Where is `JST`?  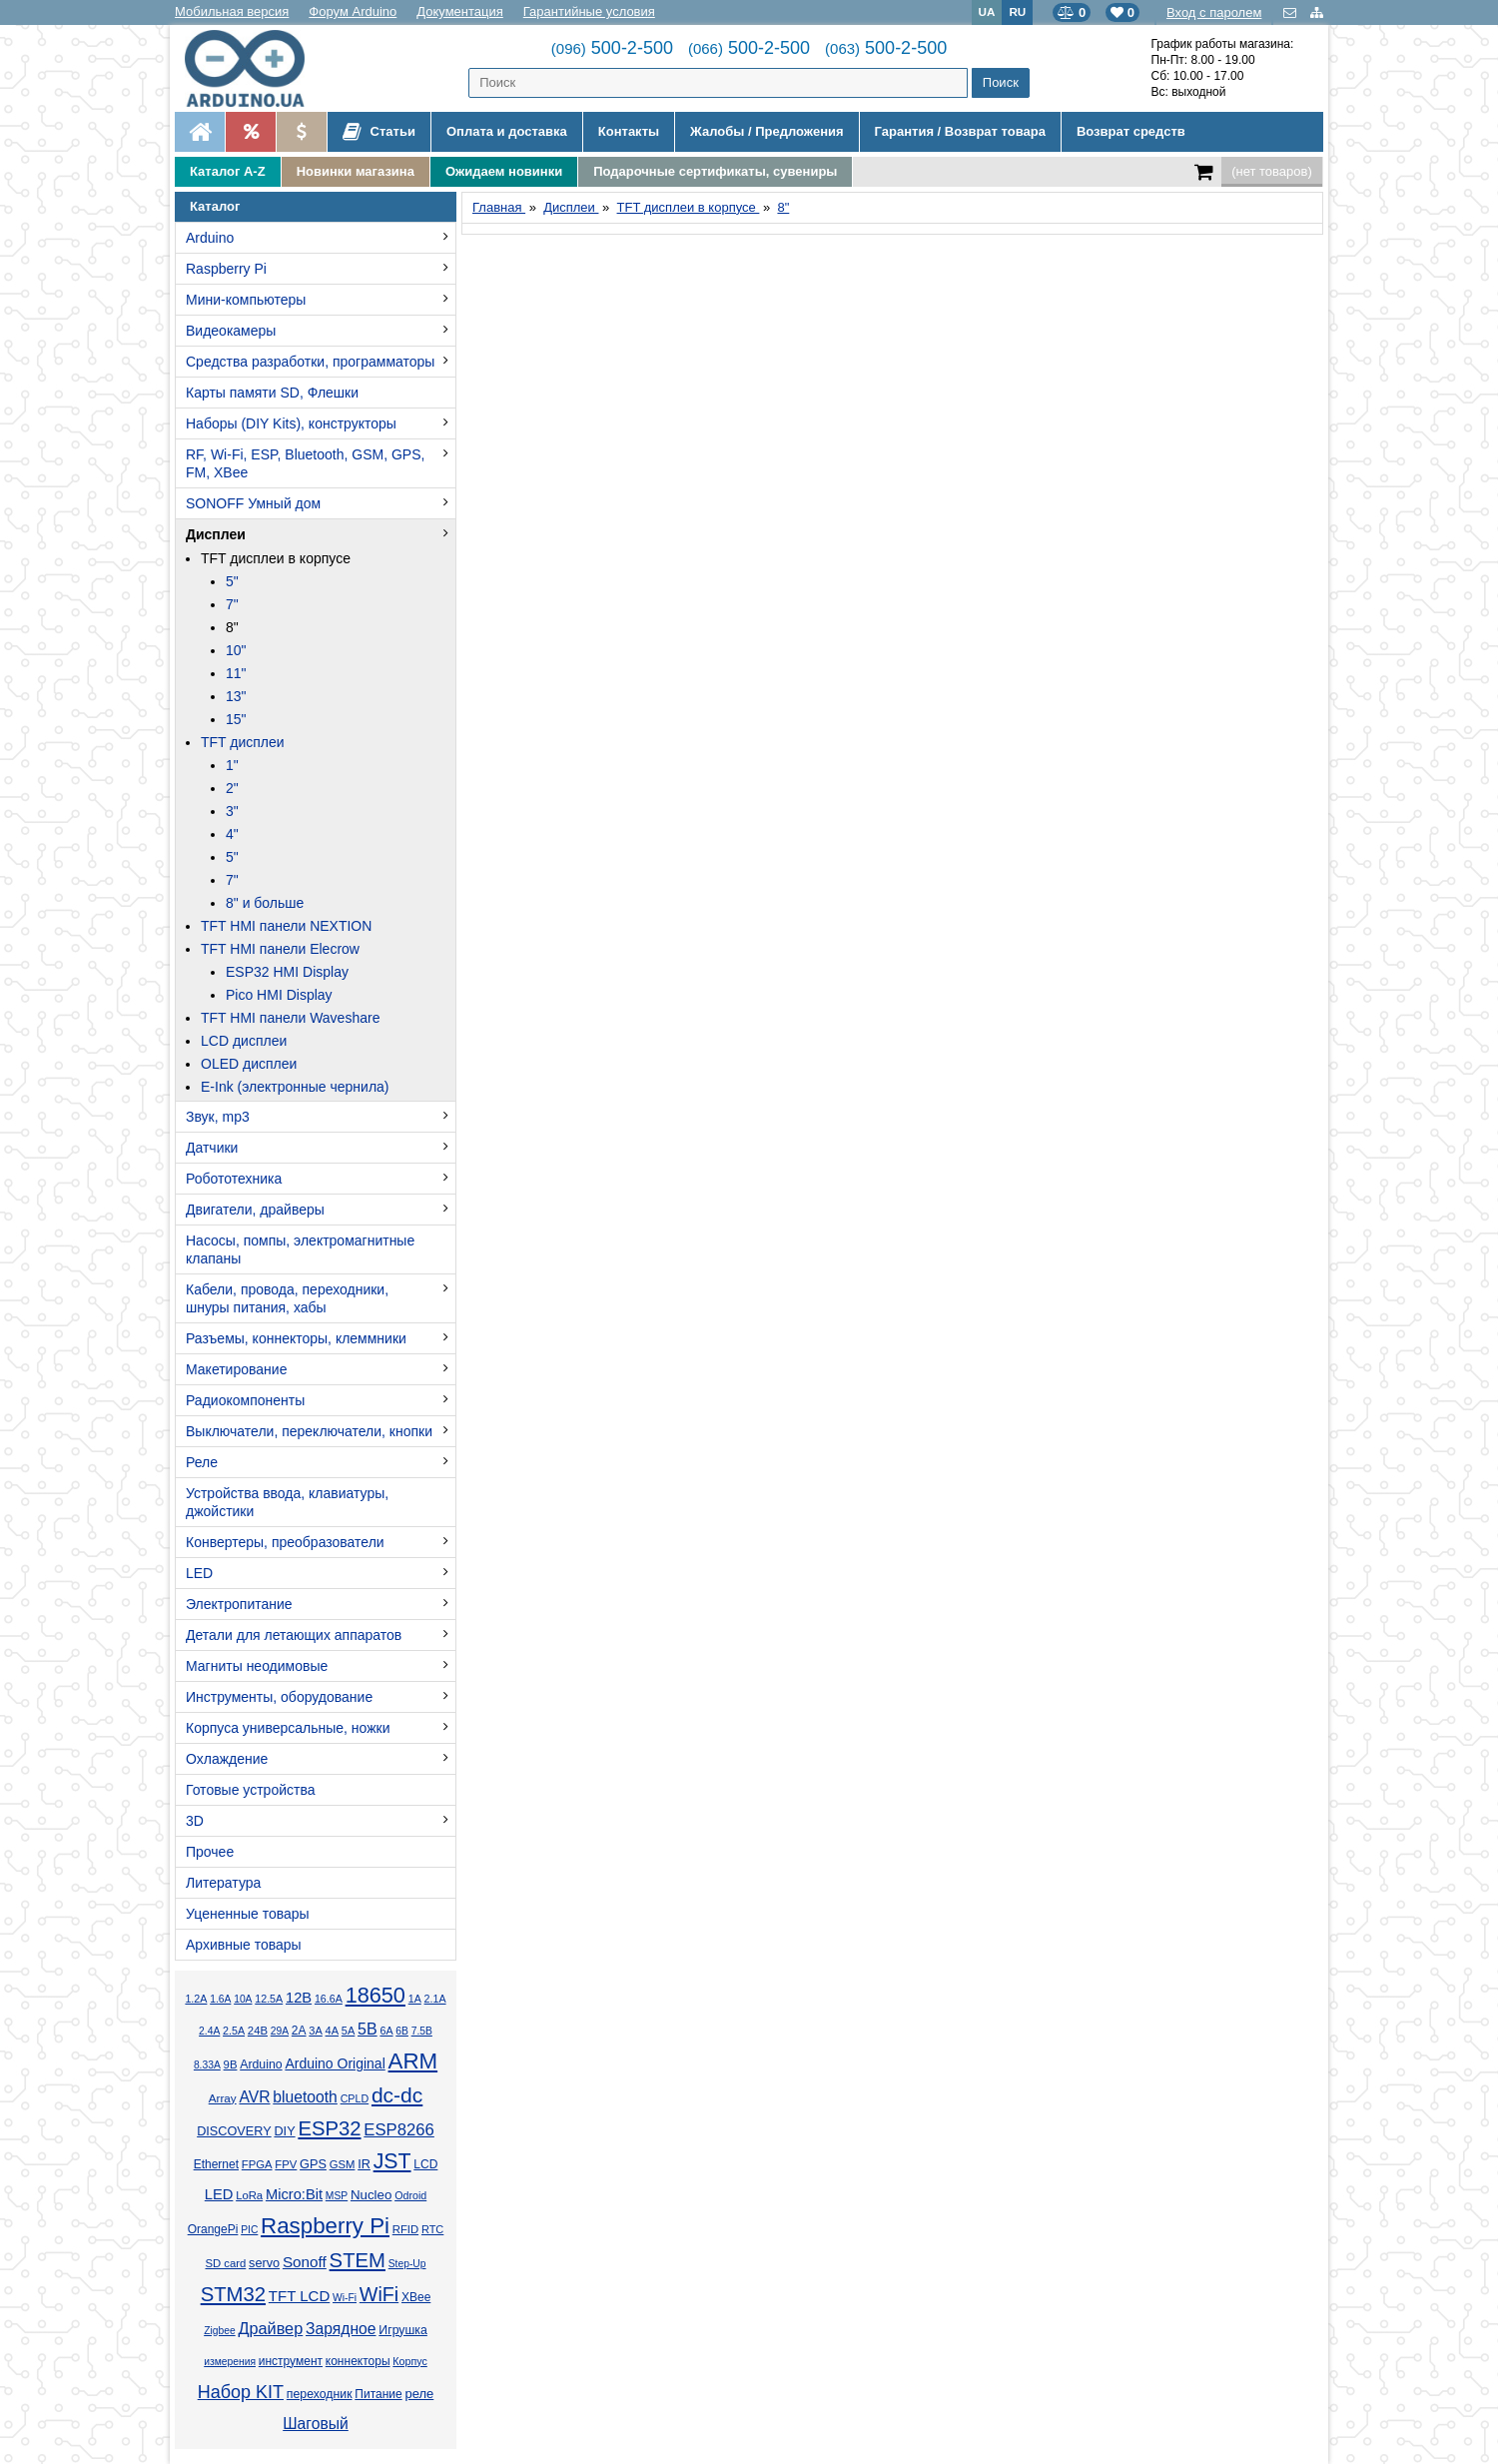
JST is located at coordinates (392, 2161).